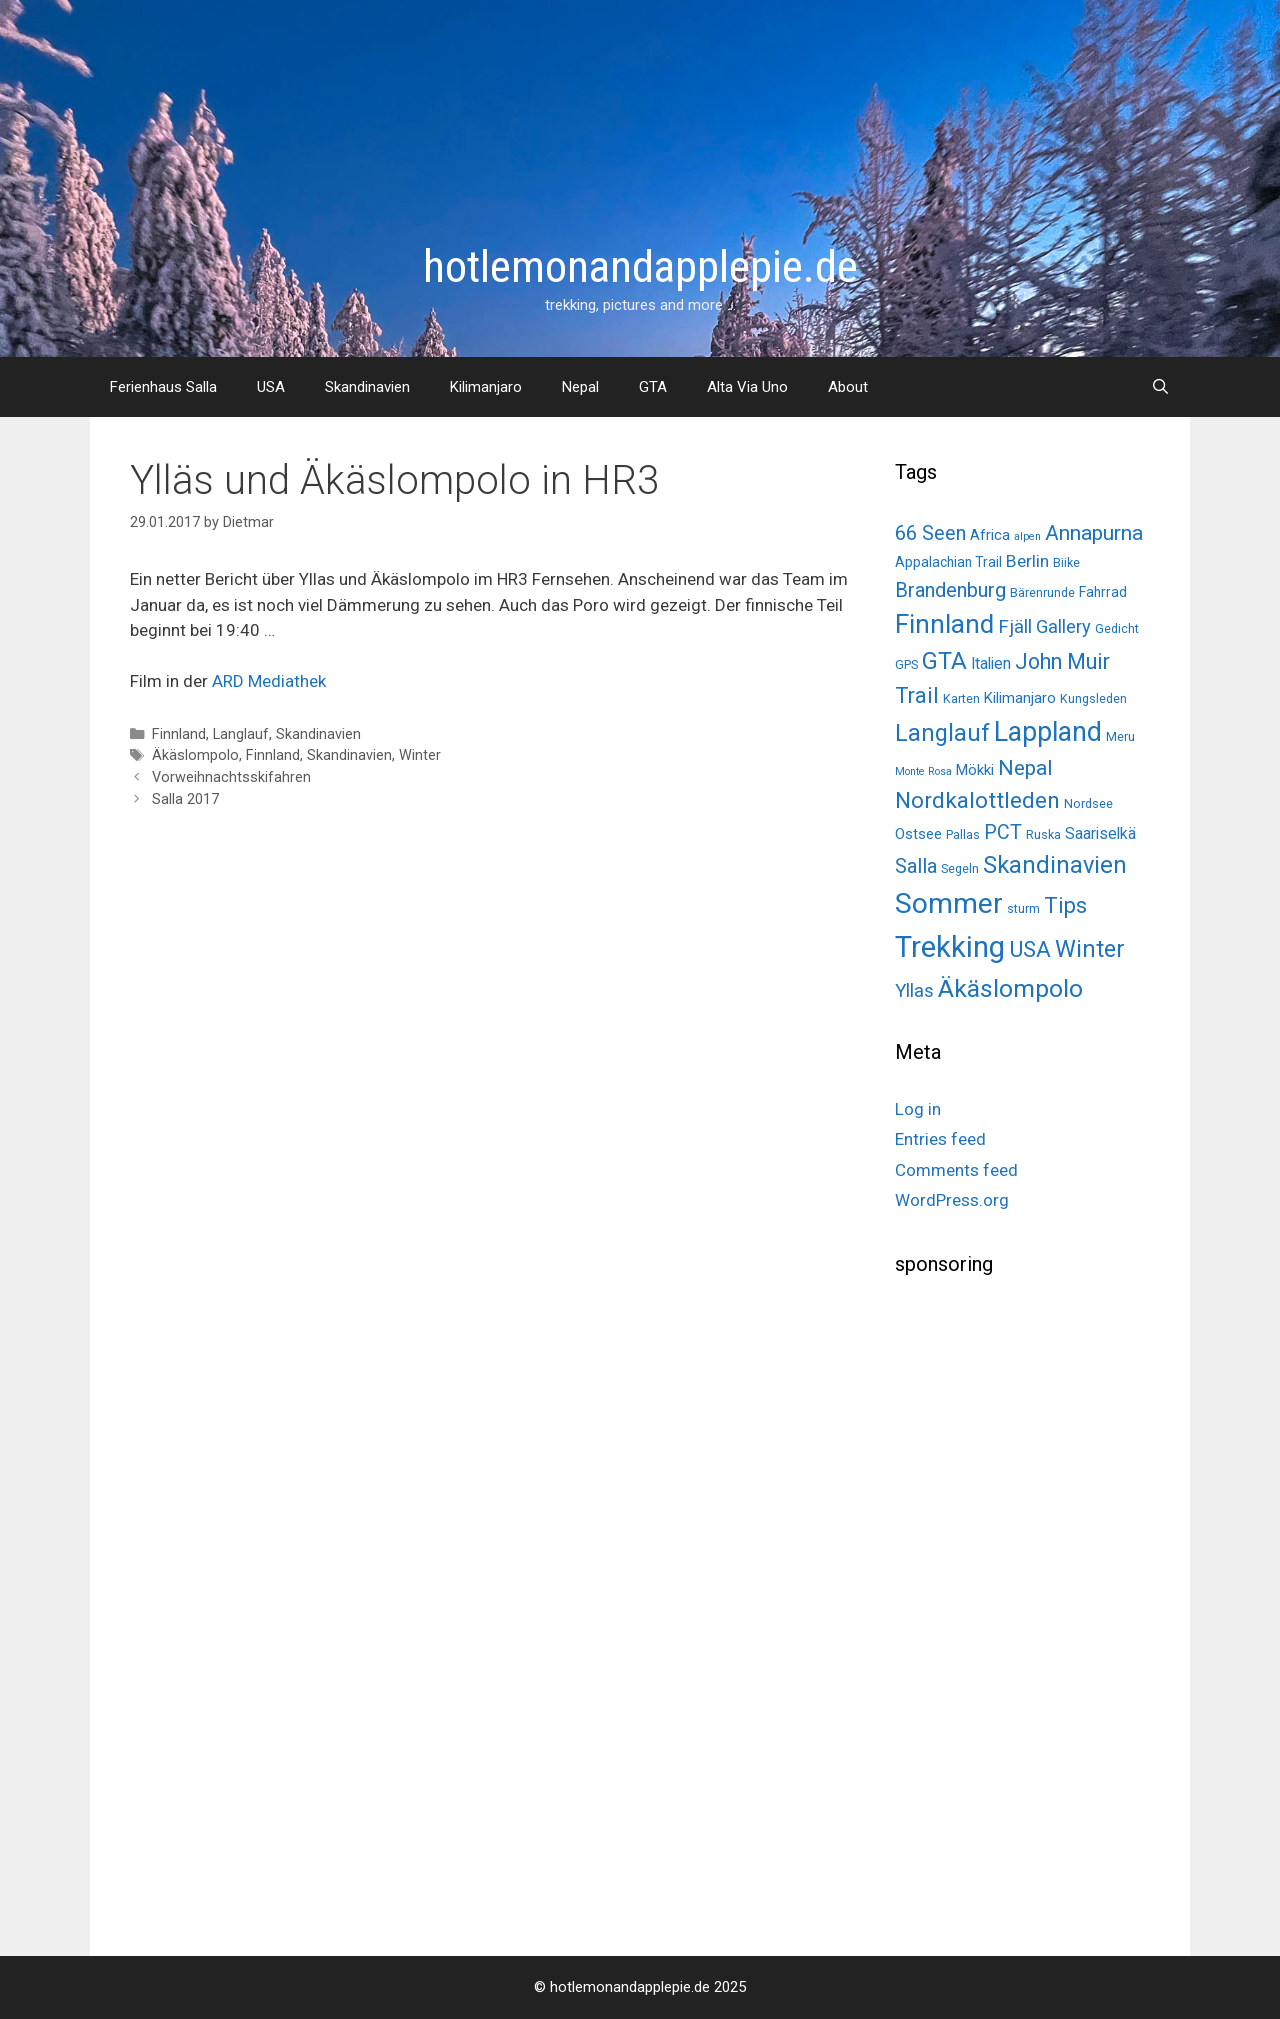  I want to click on Alta Via Uno, so click(747, 387).